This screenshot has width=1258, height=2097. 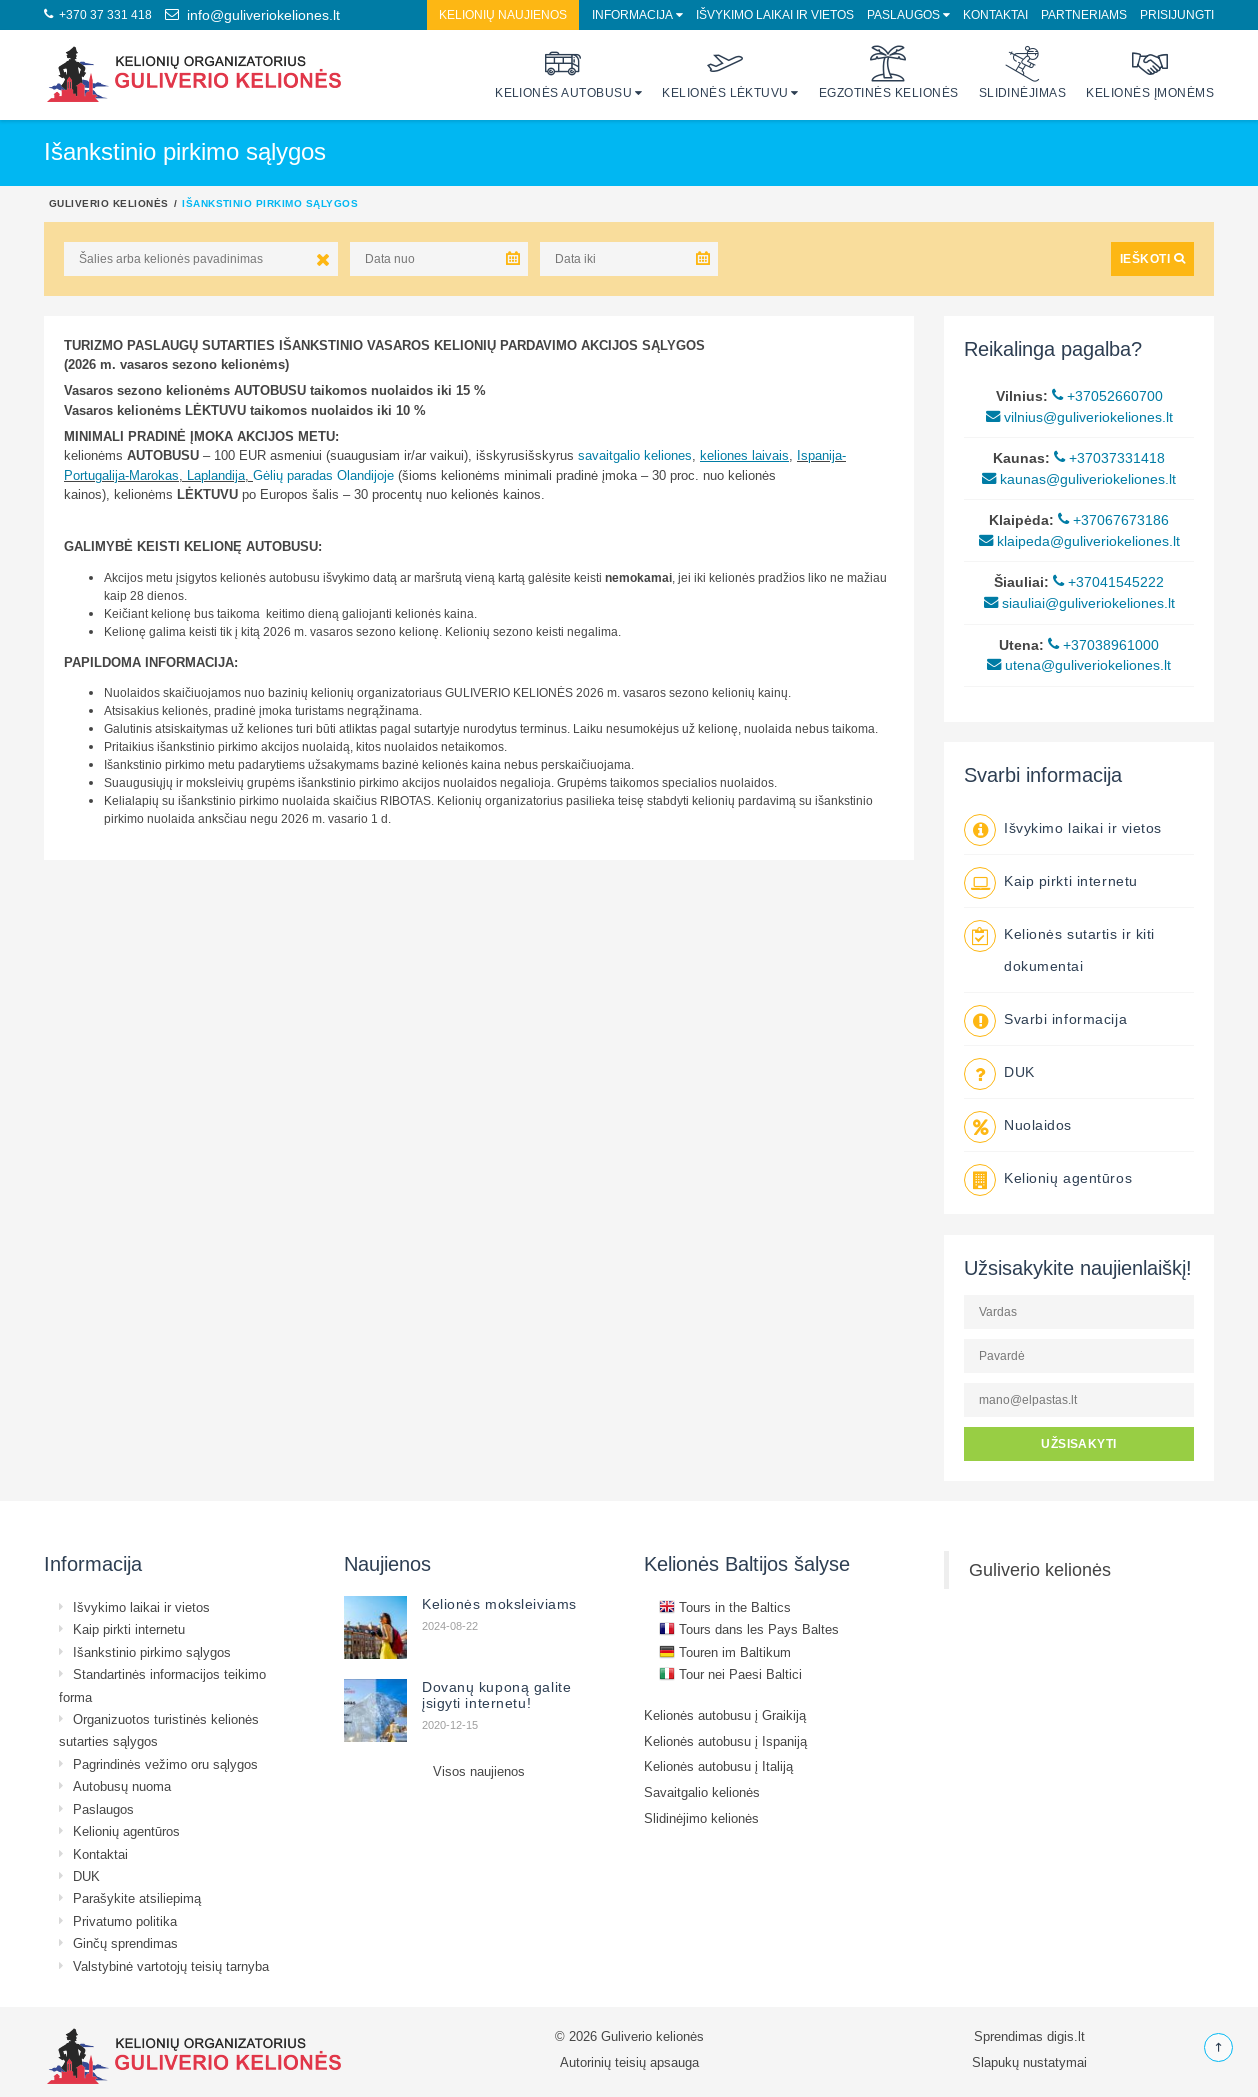 I want to click on Pagrindinės vežimo oru sąlygos, so click(x=165, y=1764).